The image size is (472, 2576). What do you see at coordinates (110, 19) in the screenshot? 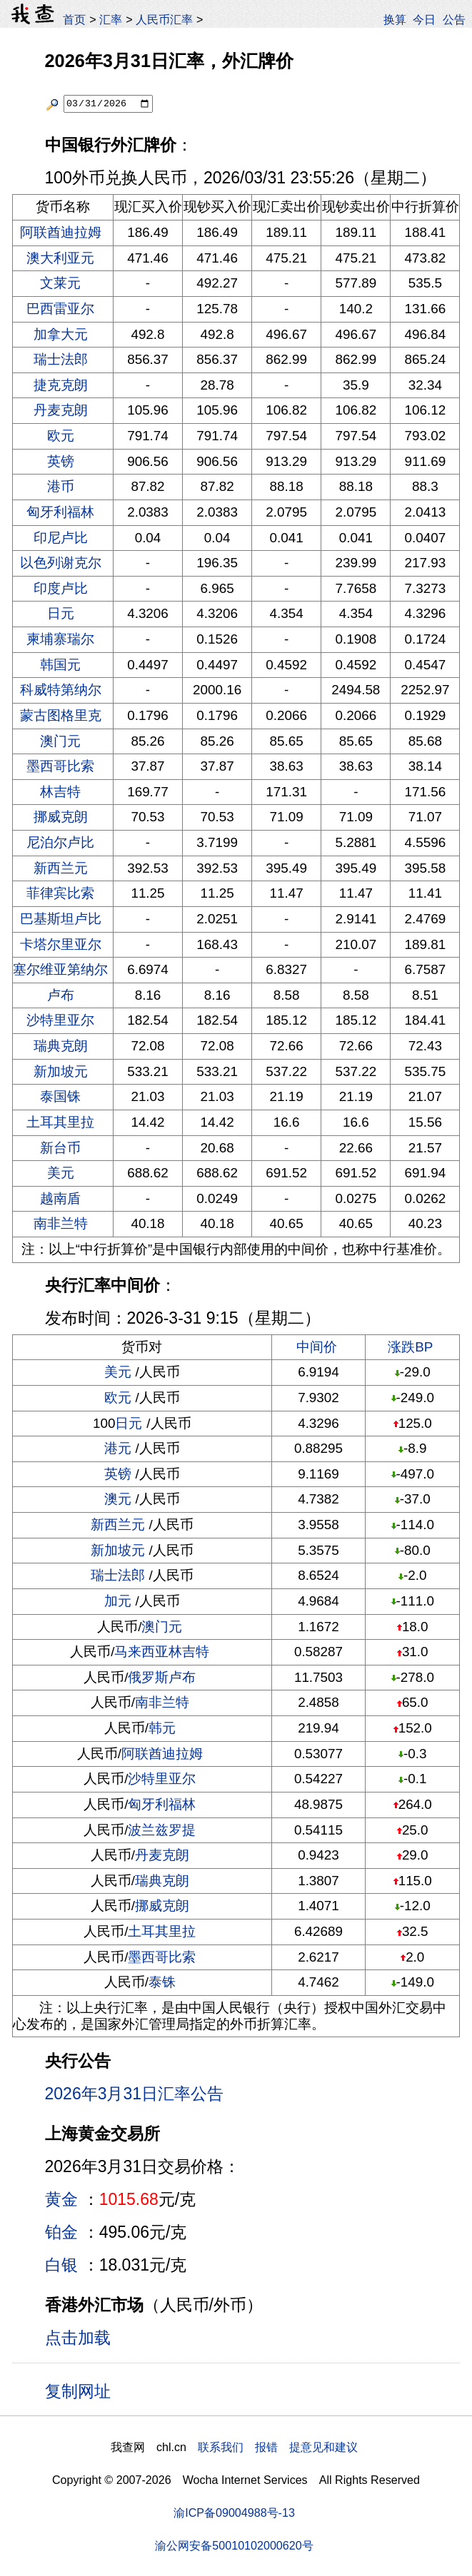
I see `汇率` at bounding box center [110, 19].